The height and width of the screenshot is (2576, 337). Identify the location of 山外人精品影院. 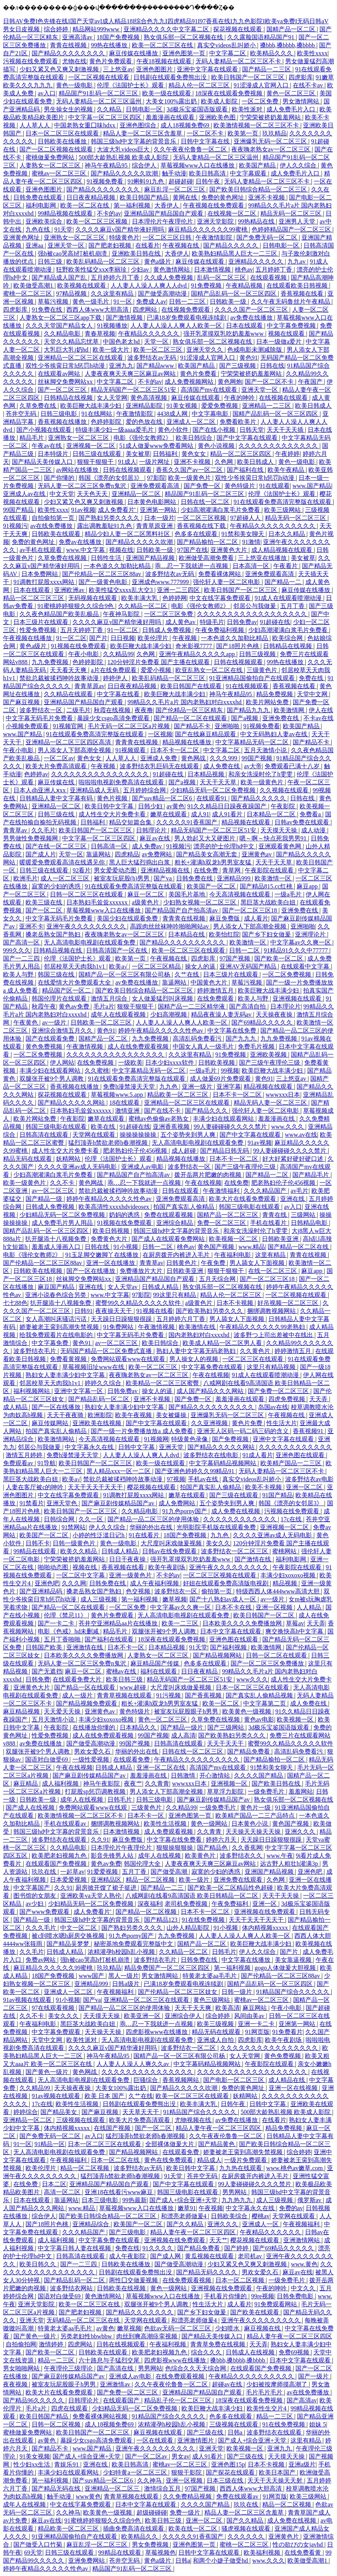
(189, 1927).